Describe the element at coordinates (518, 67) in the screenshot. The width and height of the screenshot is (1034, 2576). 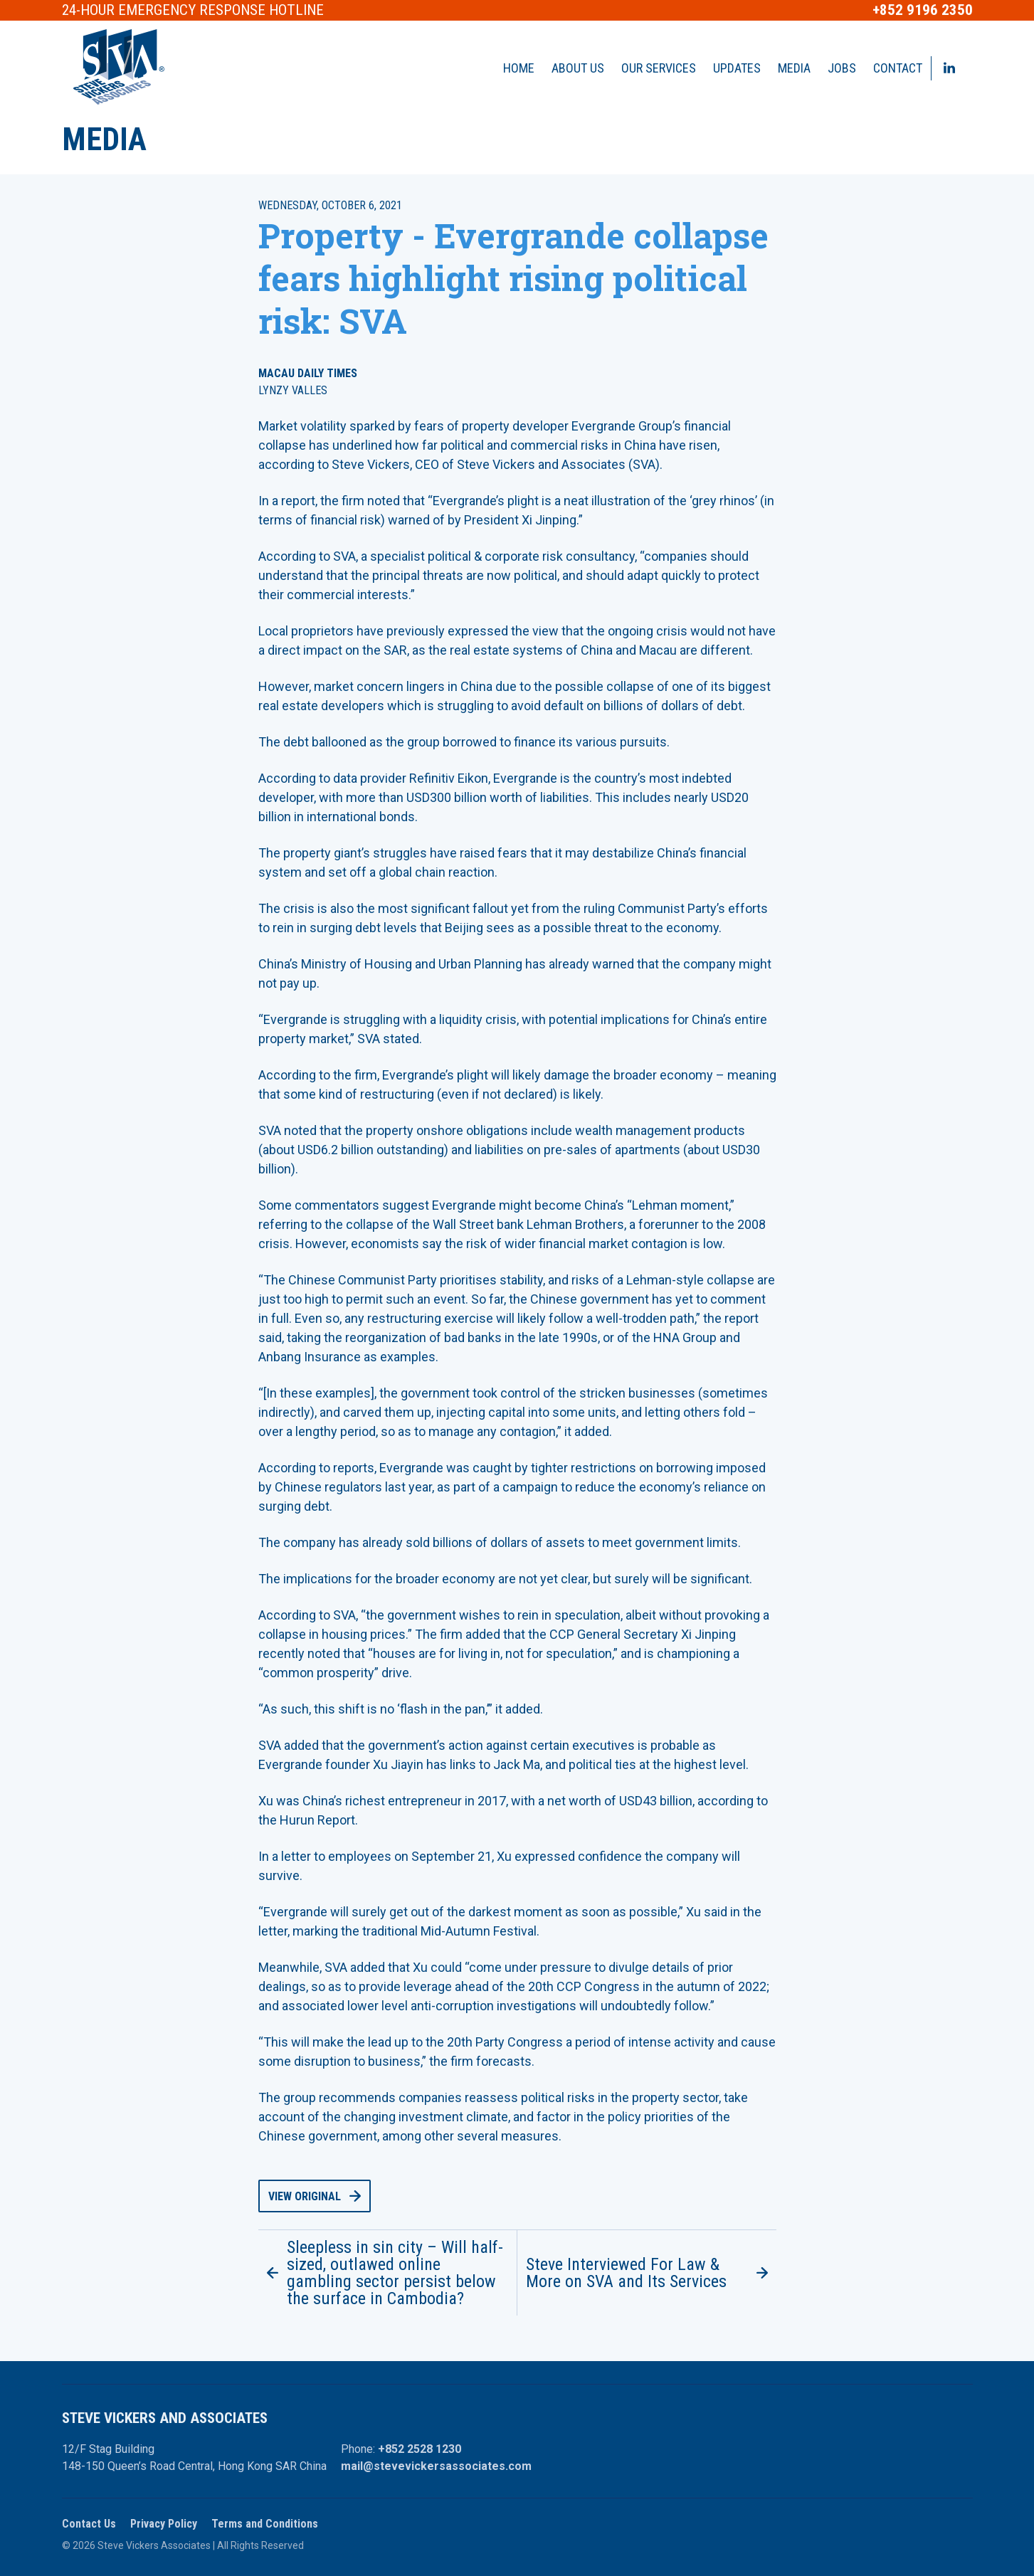
I see `Home` at that location.